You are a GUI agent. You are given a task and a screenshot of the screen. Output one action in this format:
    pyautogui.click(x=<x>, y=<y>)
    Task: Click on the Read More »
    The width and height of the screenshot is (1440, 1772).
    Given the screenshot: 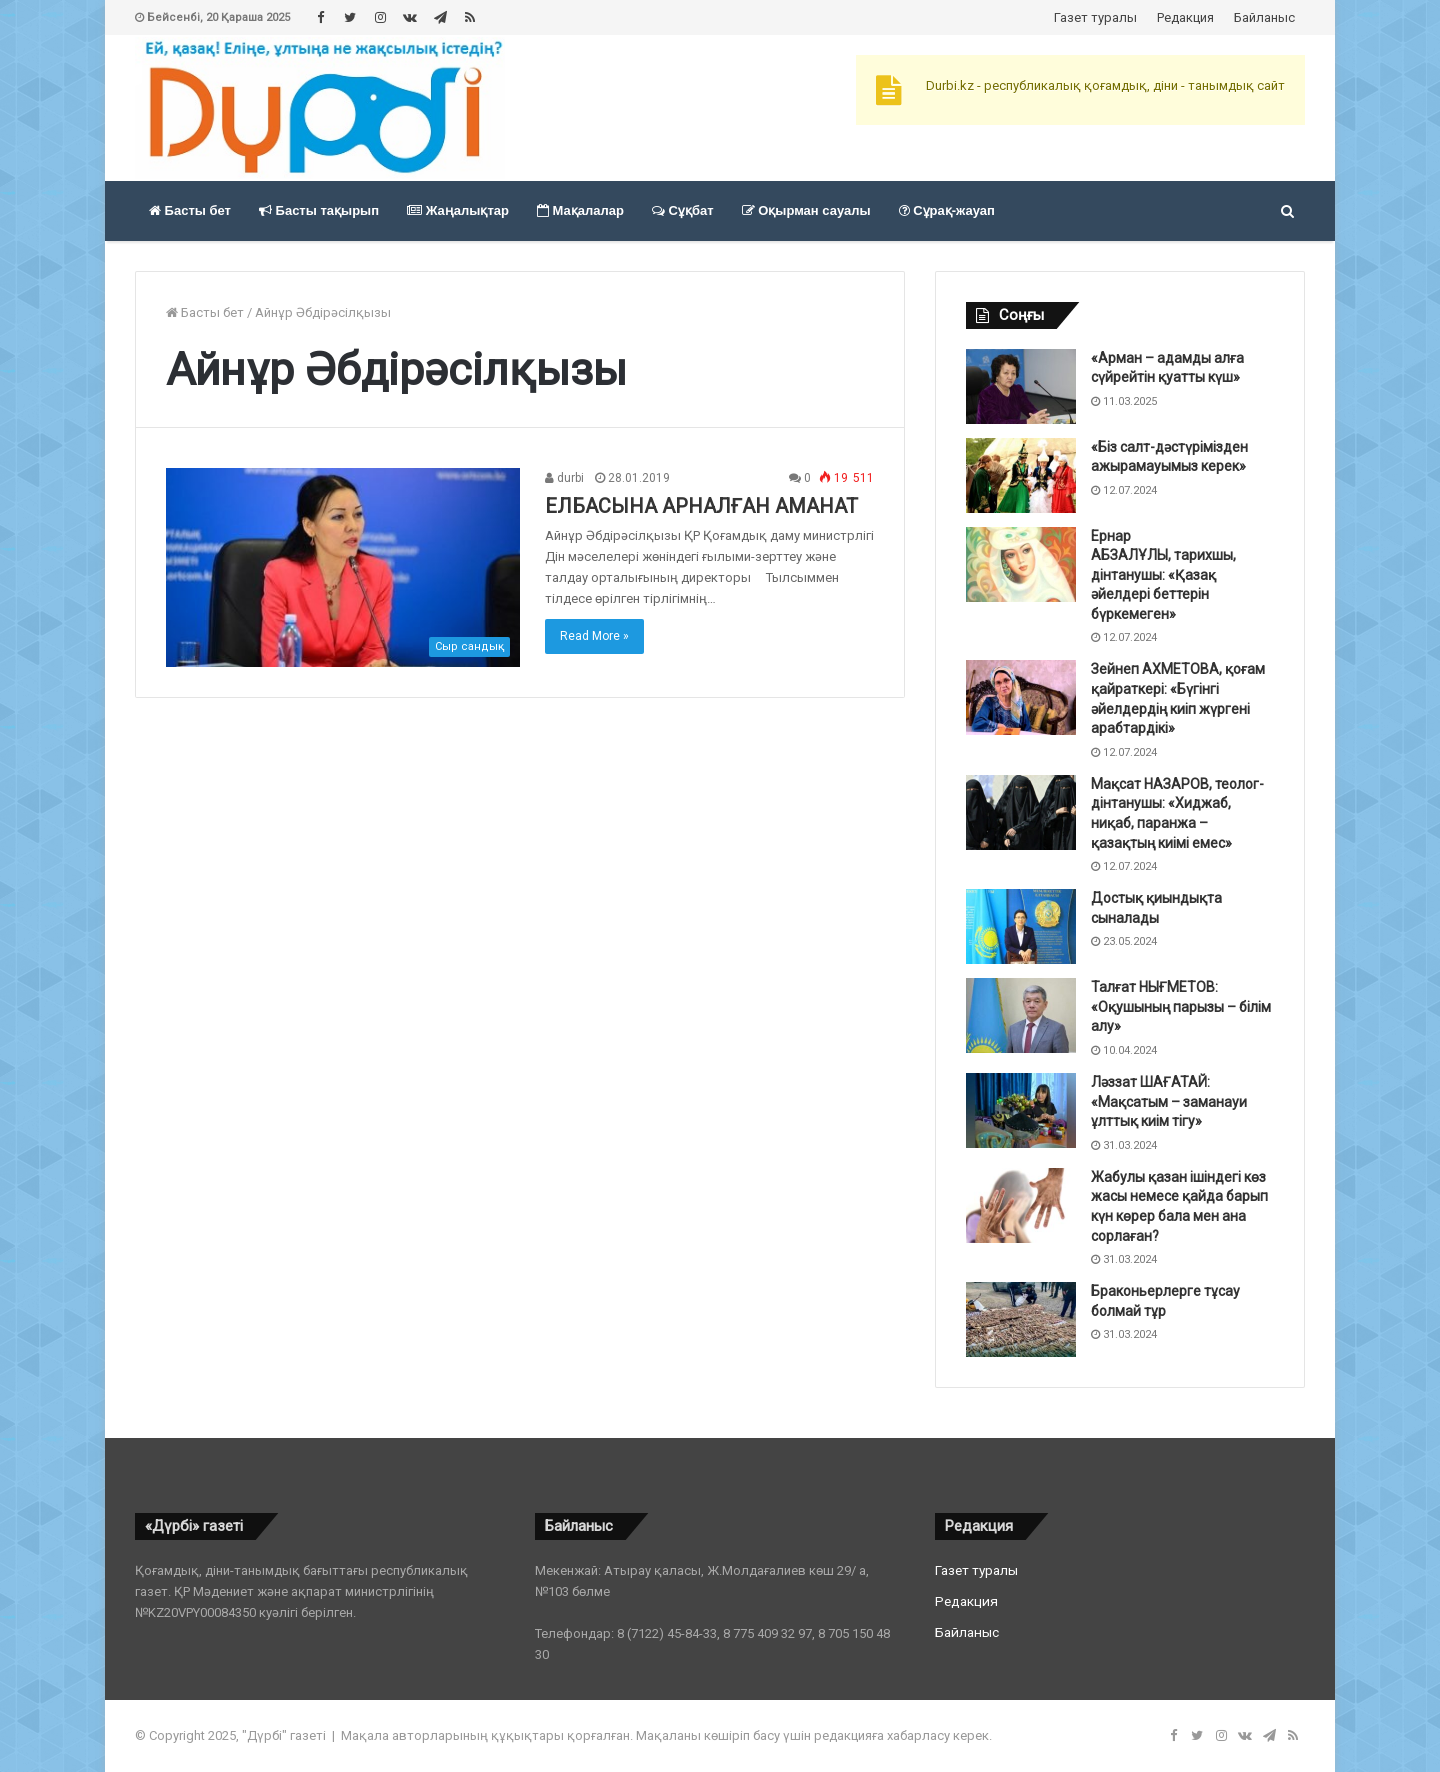 What is the action you would take?
    pyautogui.click(x=594, y=636)
    